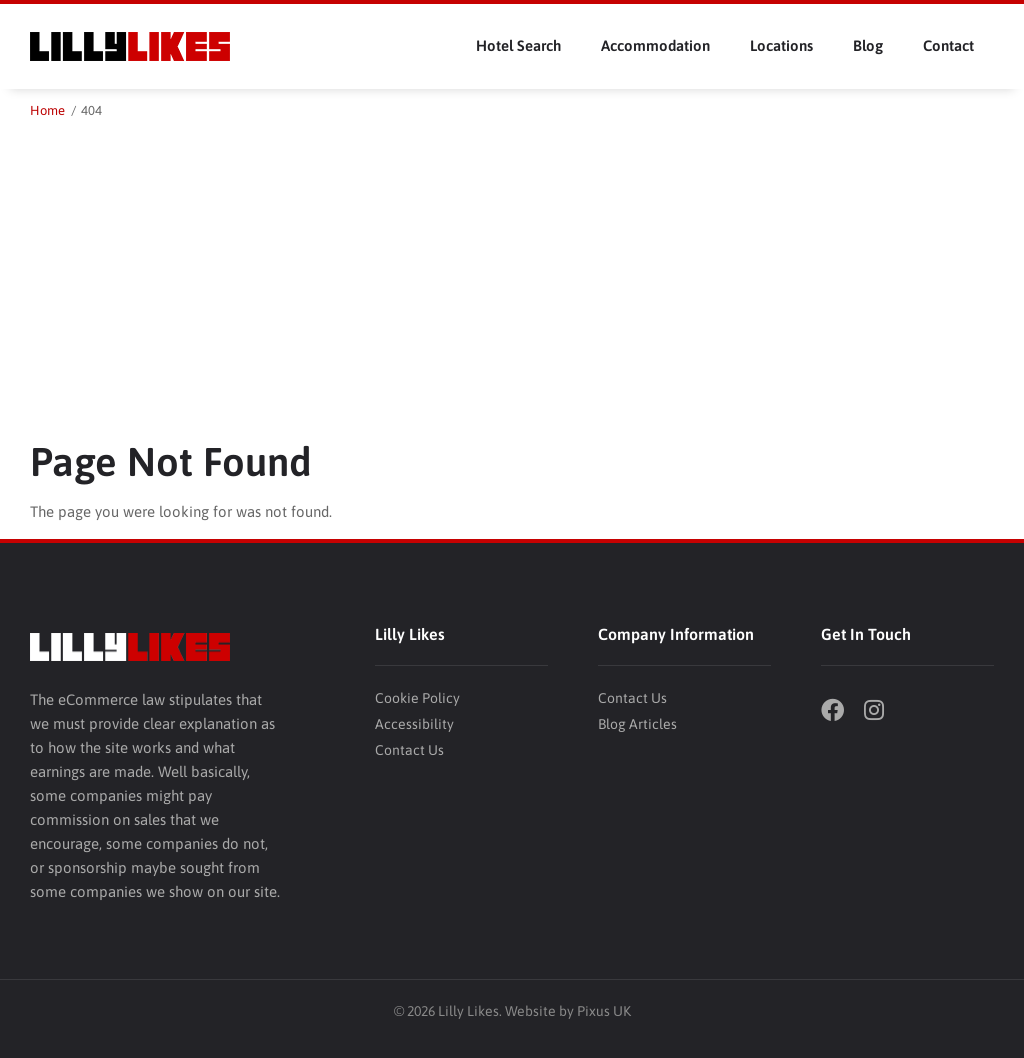 The image size is (1024, 1058). Describe the element at coordinates (512, 272) in the screenshot. I see `[Advertisement]` at that location.